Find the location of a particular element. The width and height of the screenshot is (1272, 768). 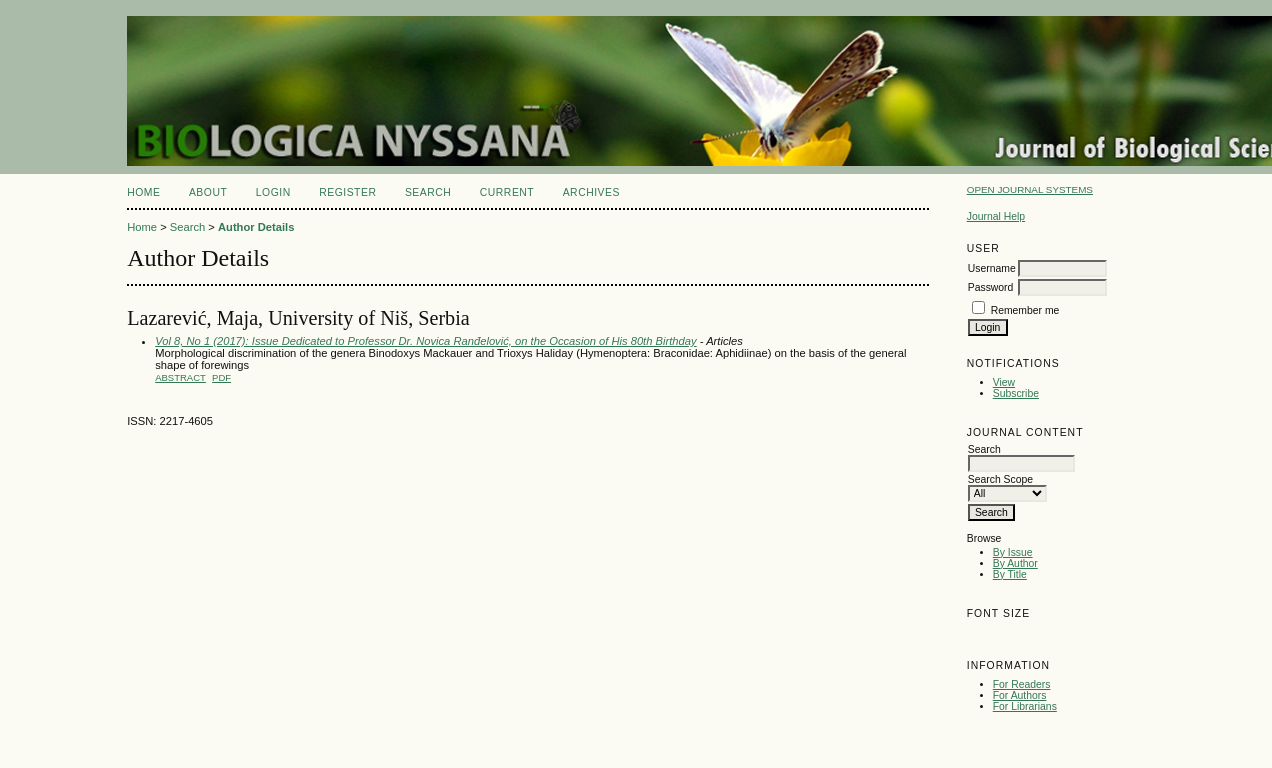

By Author is located at coordinates (1015, 563).